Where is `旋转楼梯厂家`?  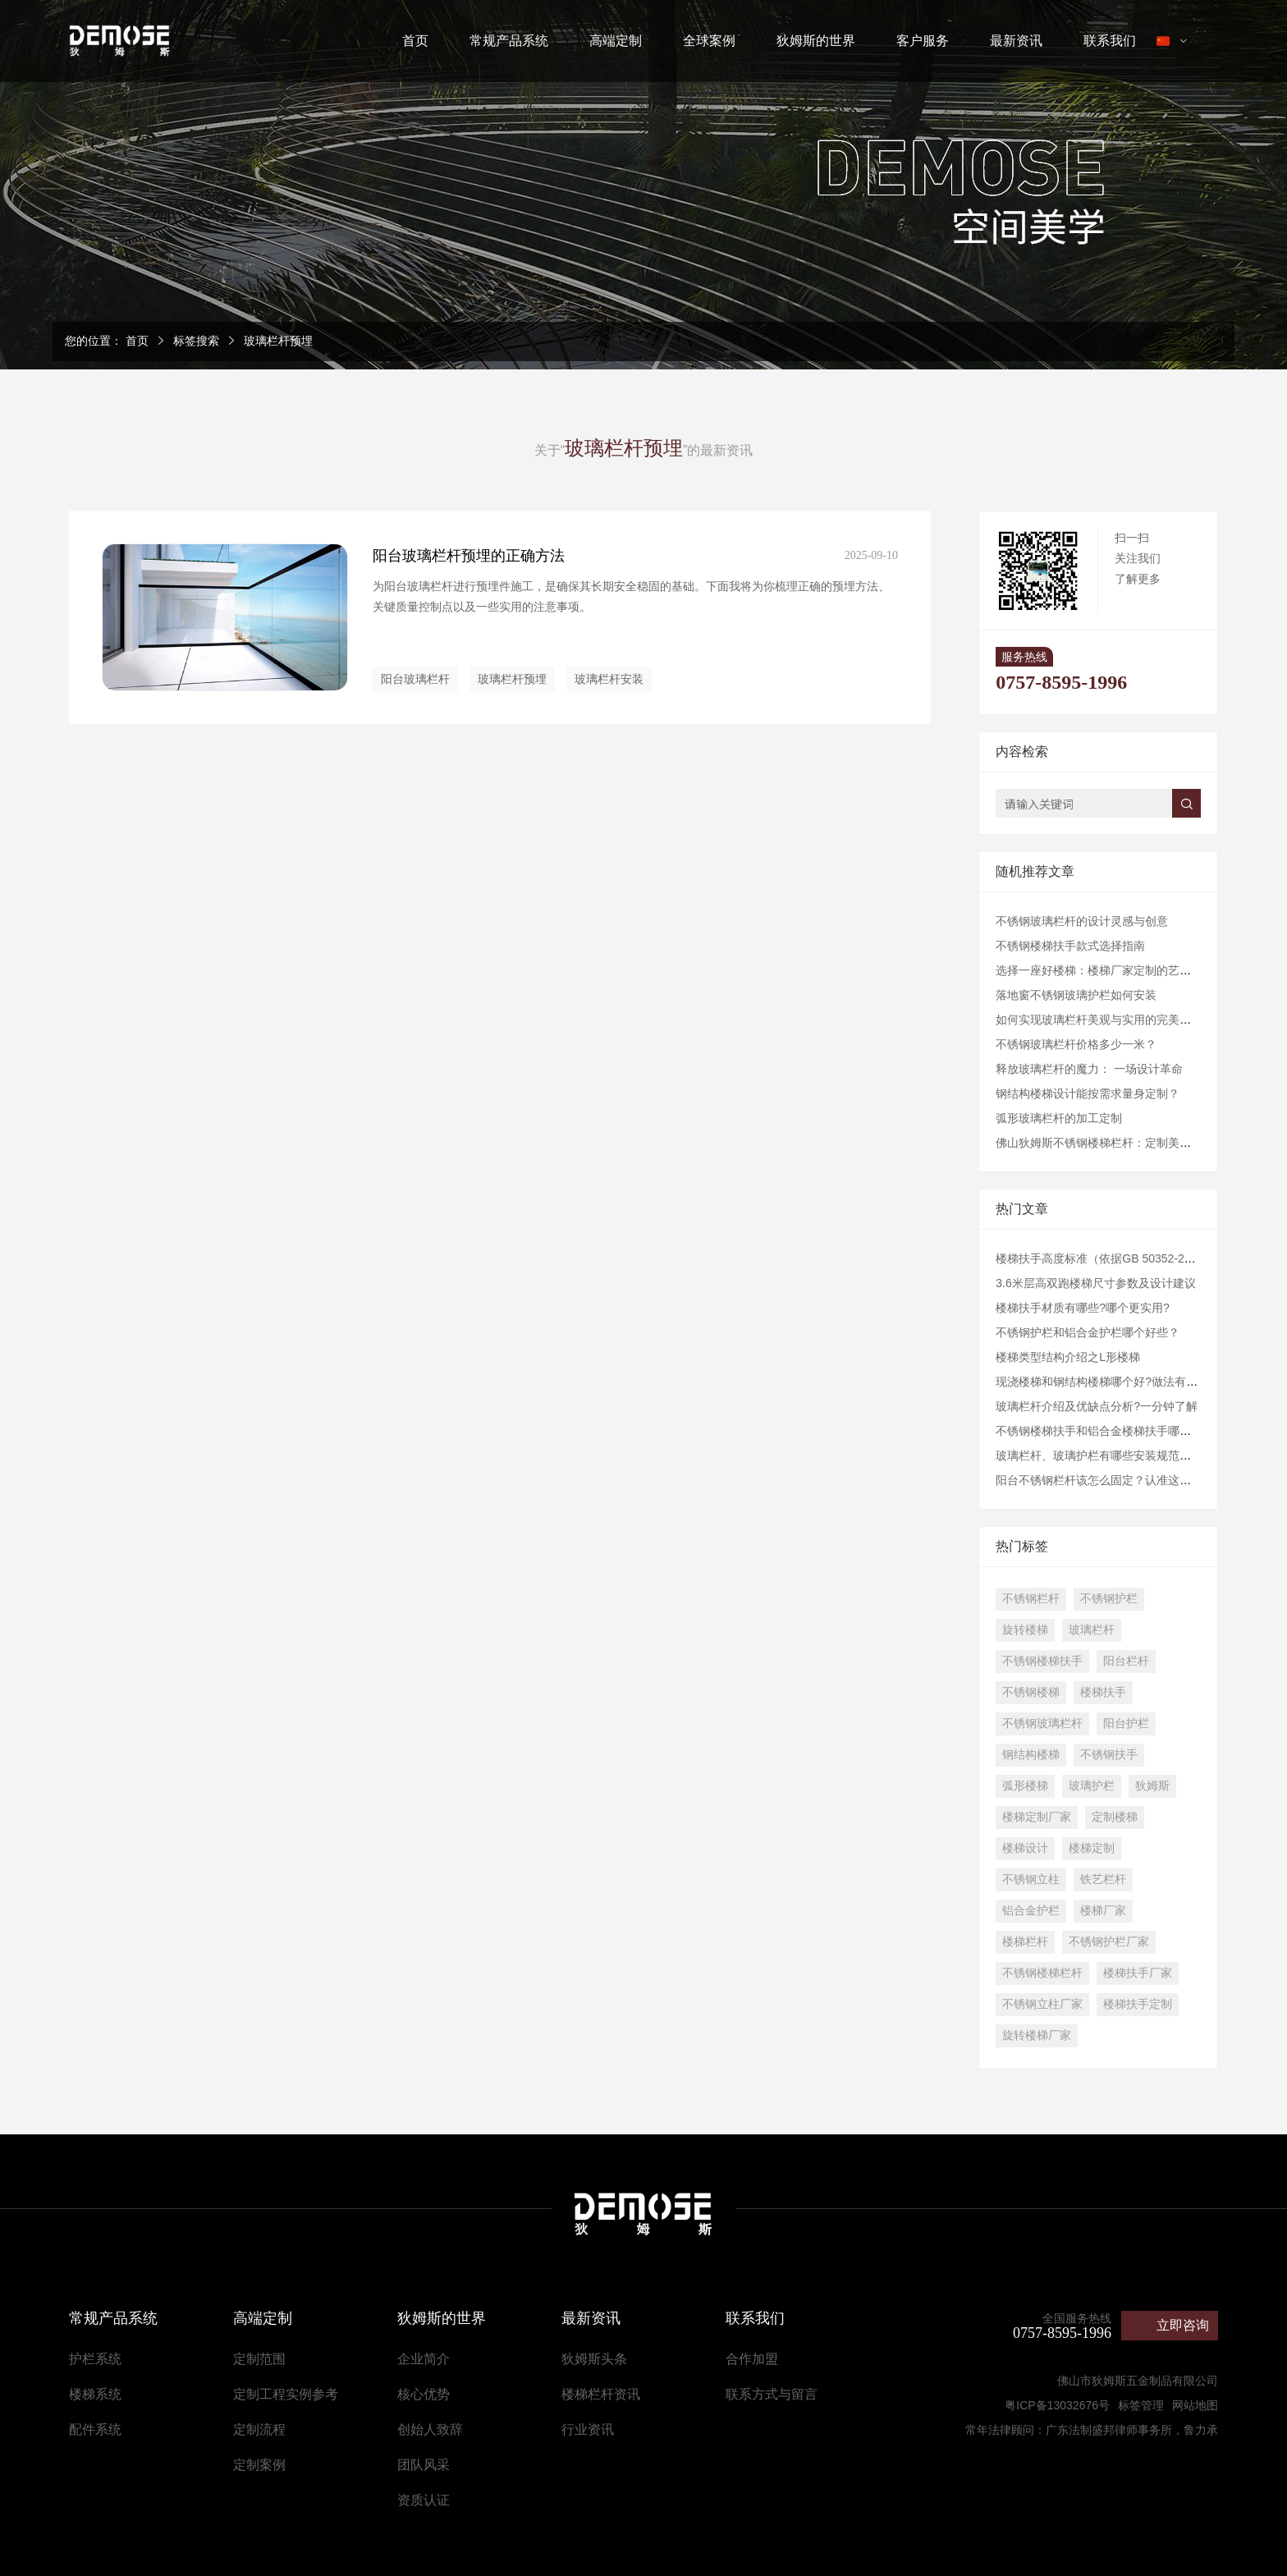
旋转楼梯厂家 is located at coordinates (1036, 2035).